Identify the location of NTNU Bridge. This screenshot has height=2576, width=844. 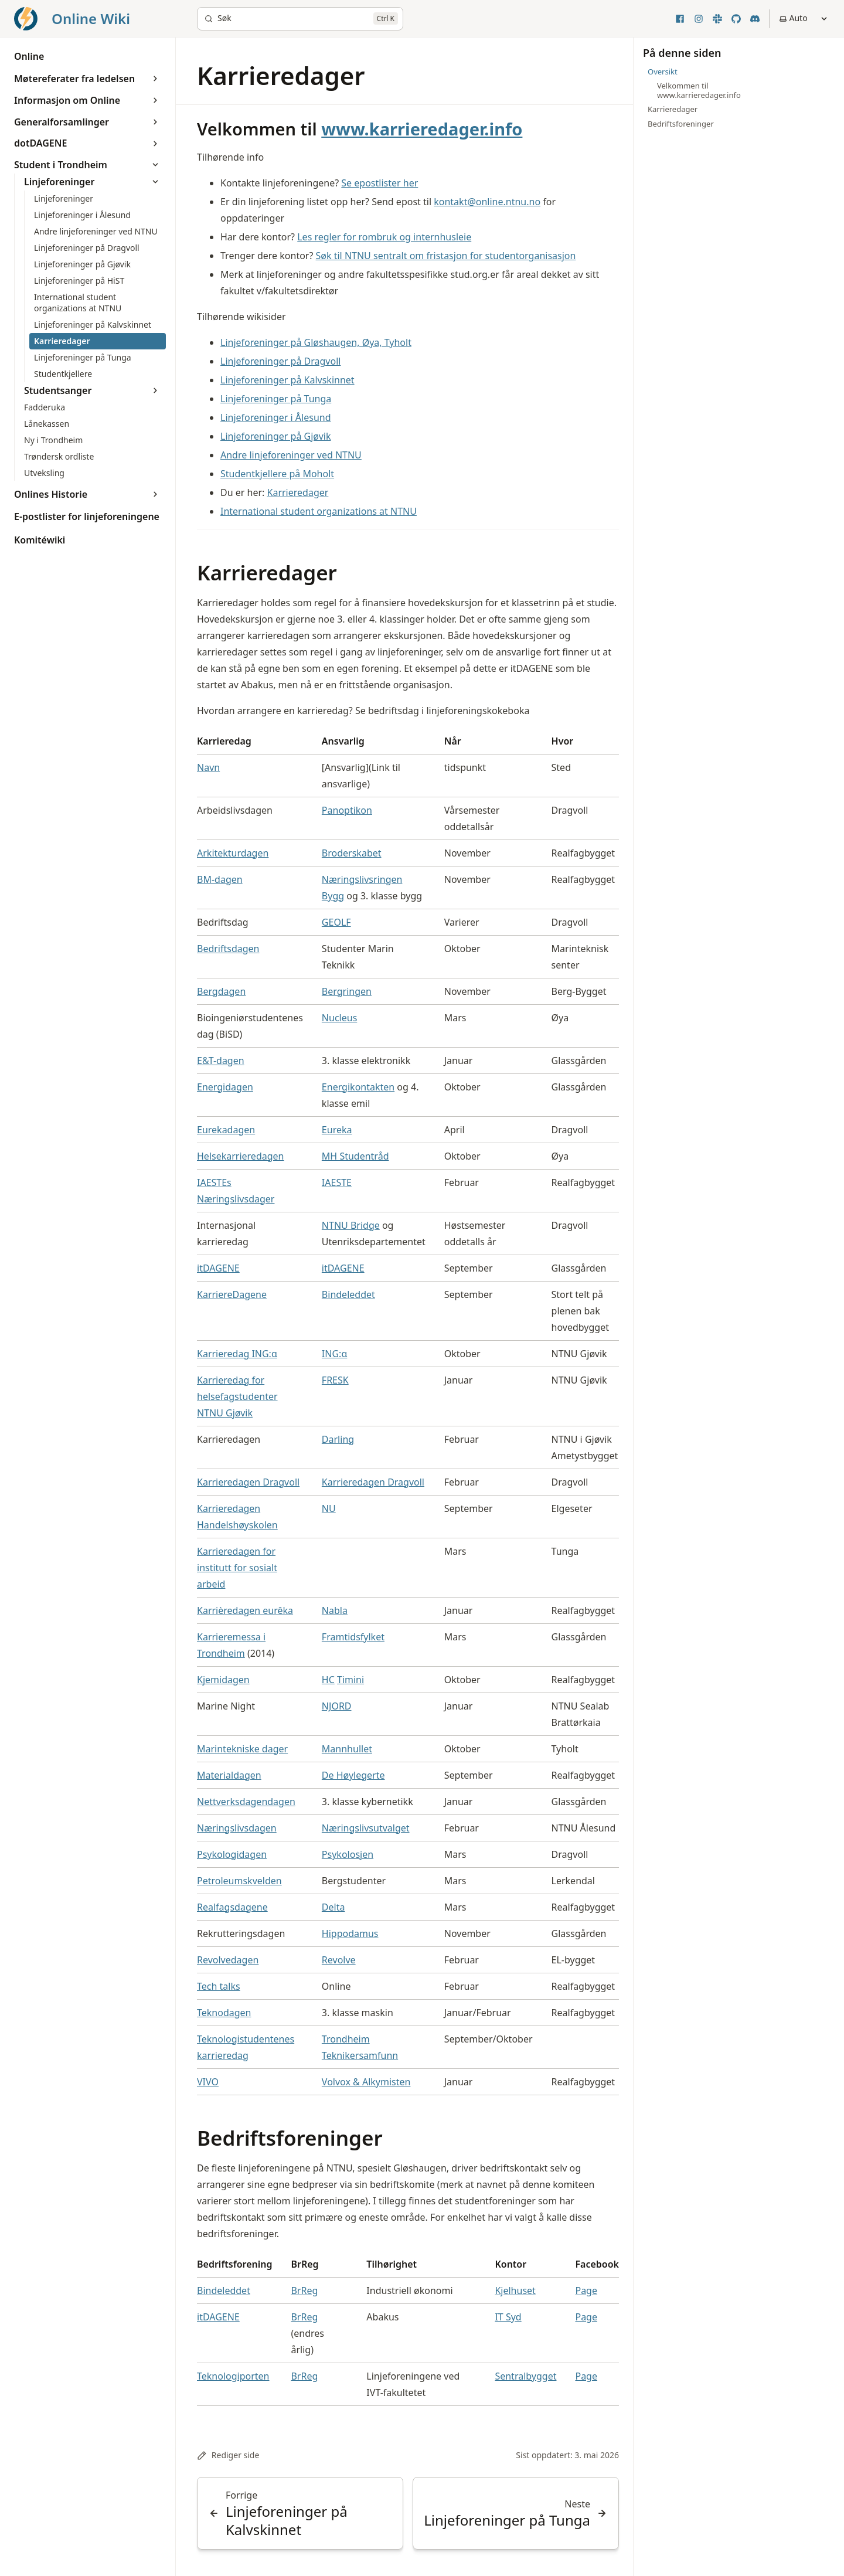
(351, 1225).